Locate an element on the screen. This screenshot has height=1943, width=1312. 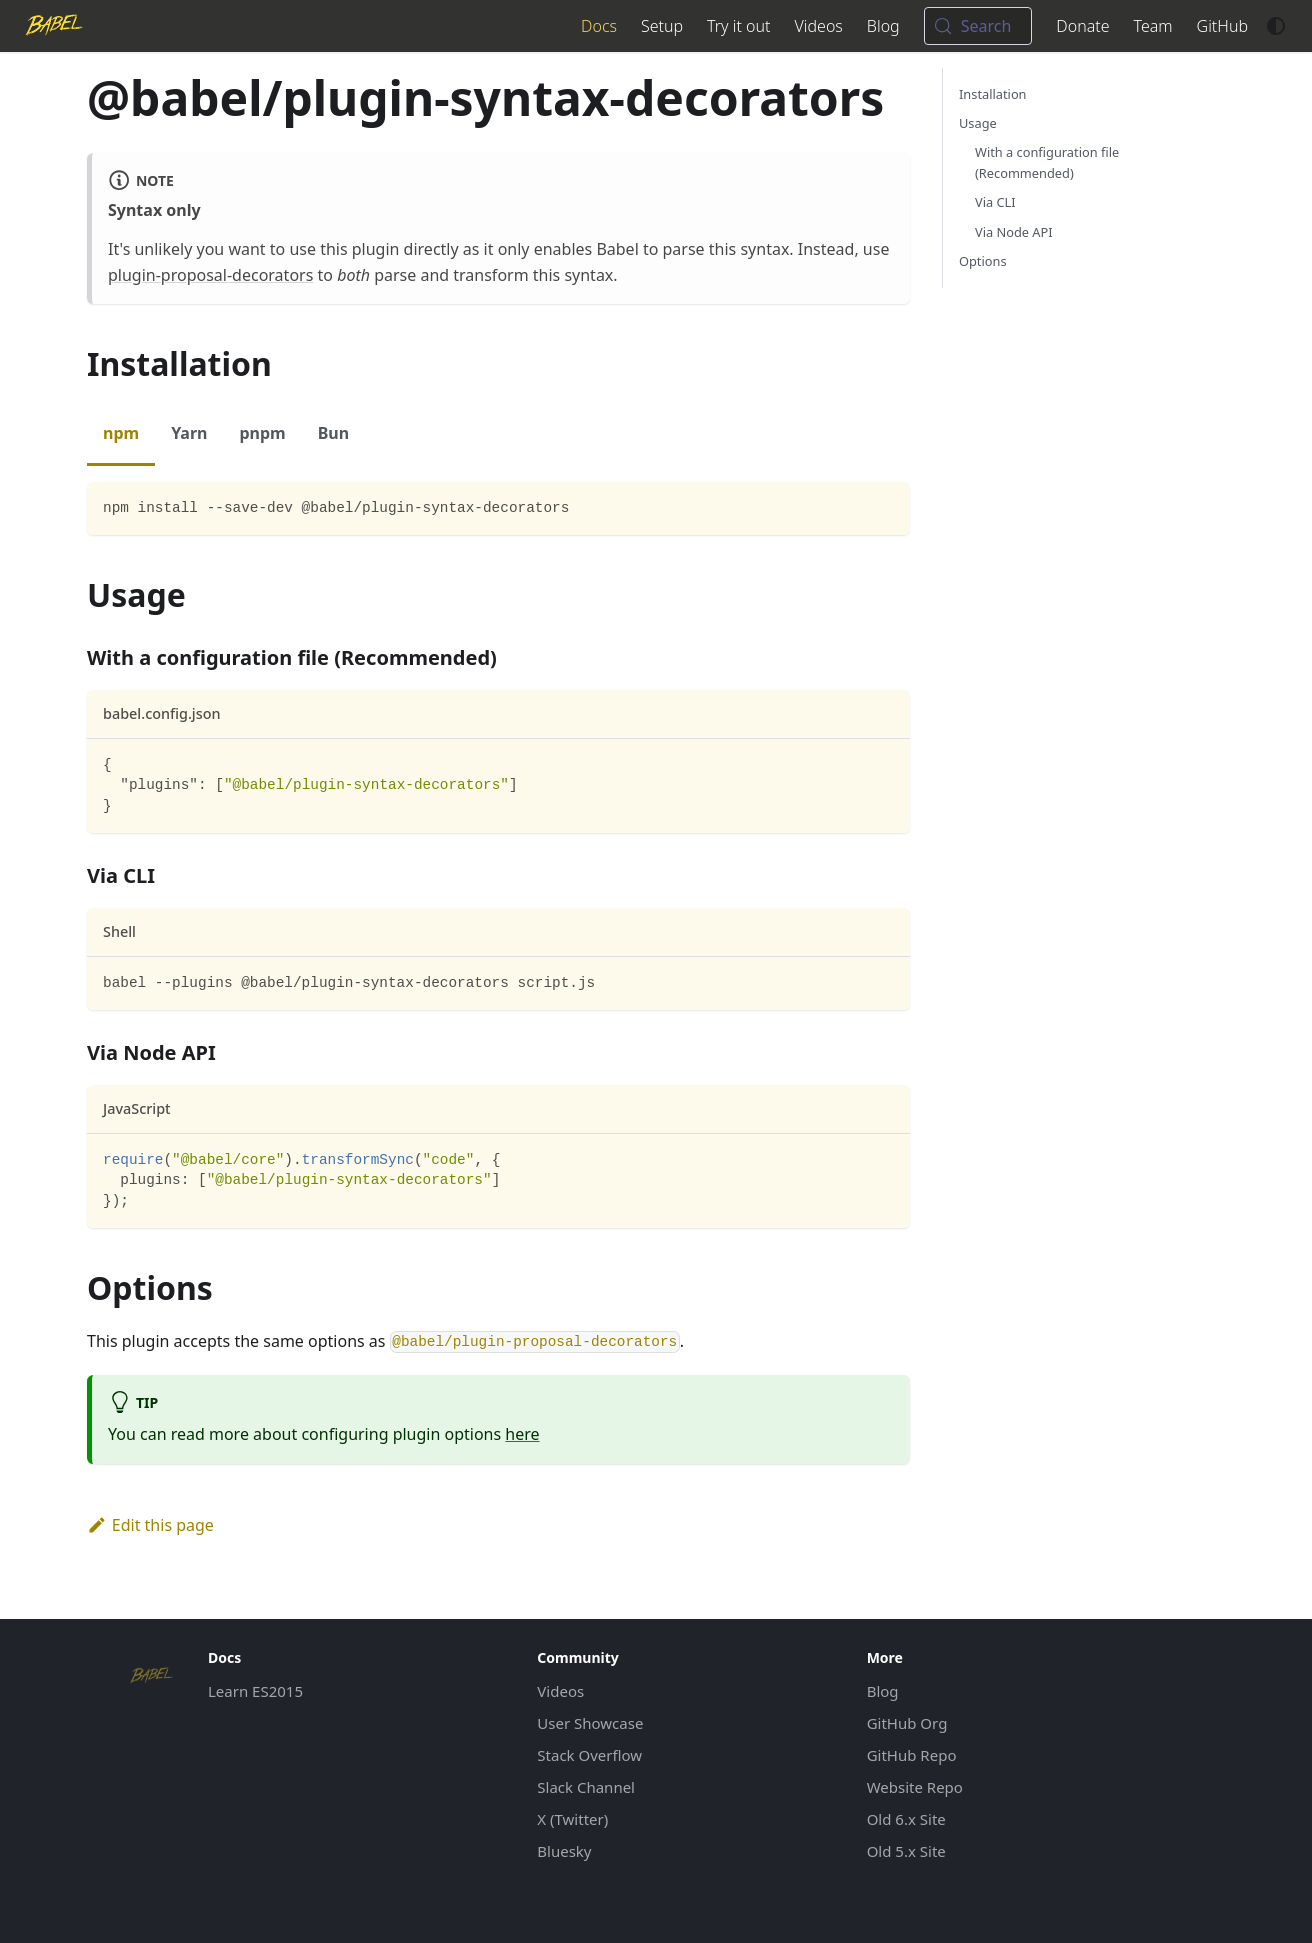
pnpm [tab] is located at coordinates (262, 433).